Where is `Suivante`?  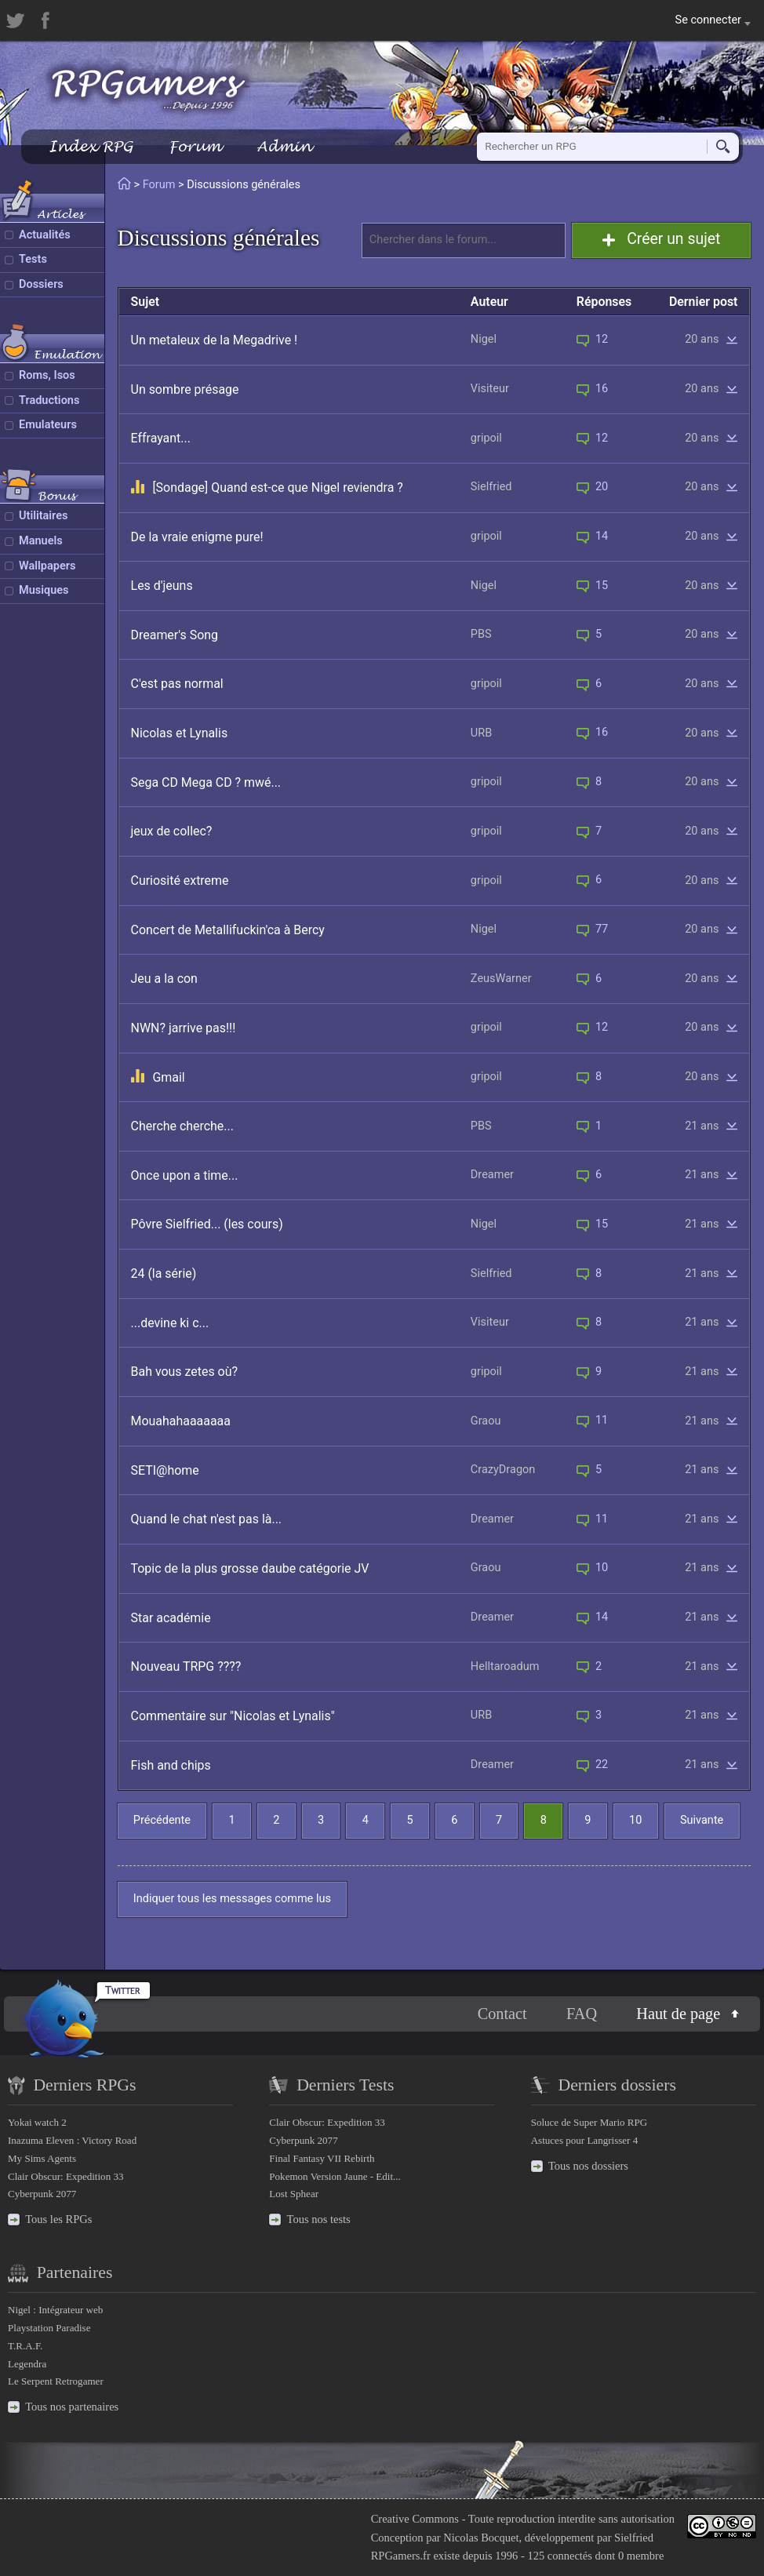 Suivante is located at coordinates (701, 1820).